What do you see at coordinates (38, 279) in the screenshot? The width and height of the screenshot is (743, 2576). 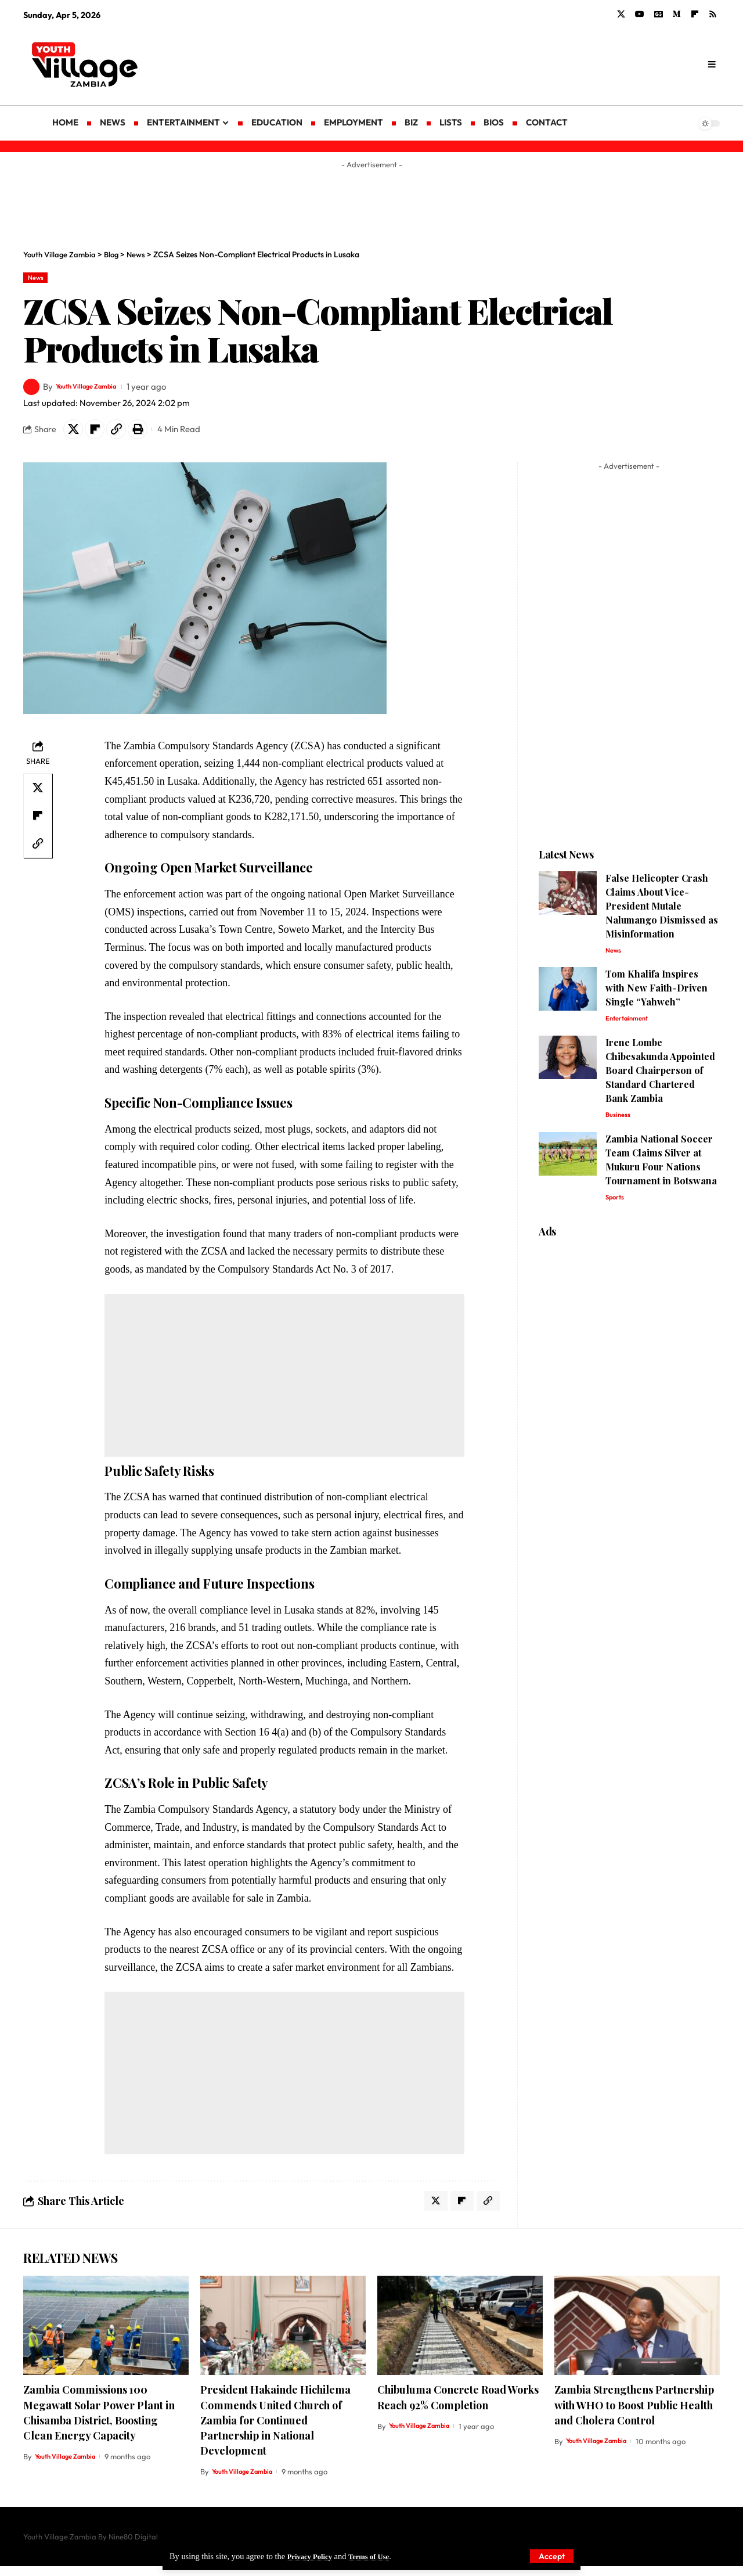 I see `News` at bounding box center [38, 279].